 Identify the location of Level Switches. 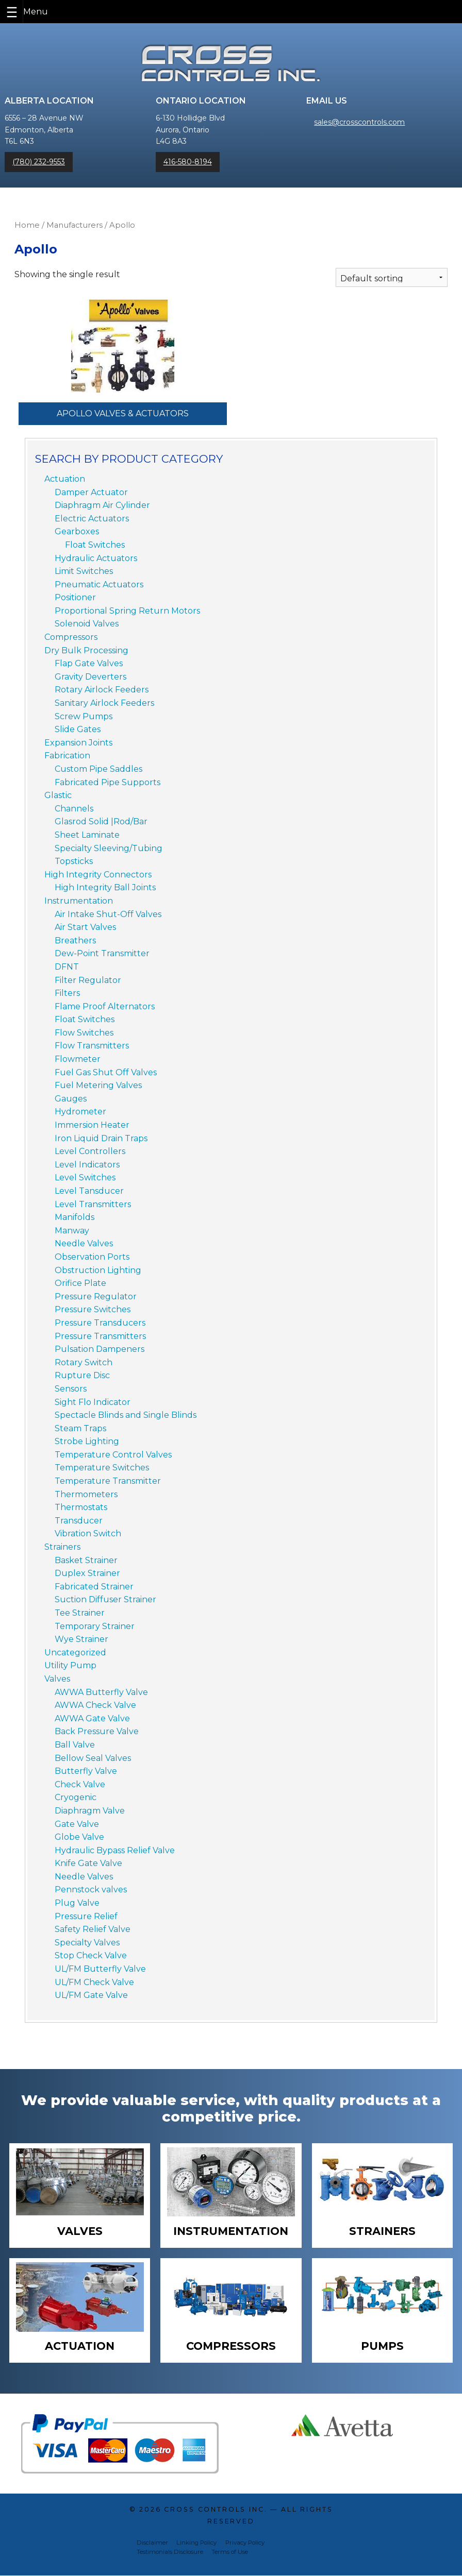
(85, 1177).